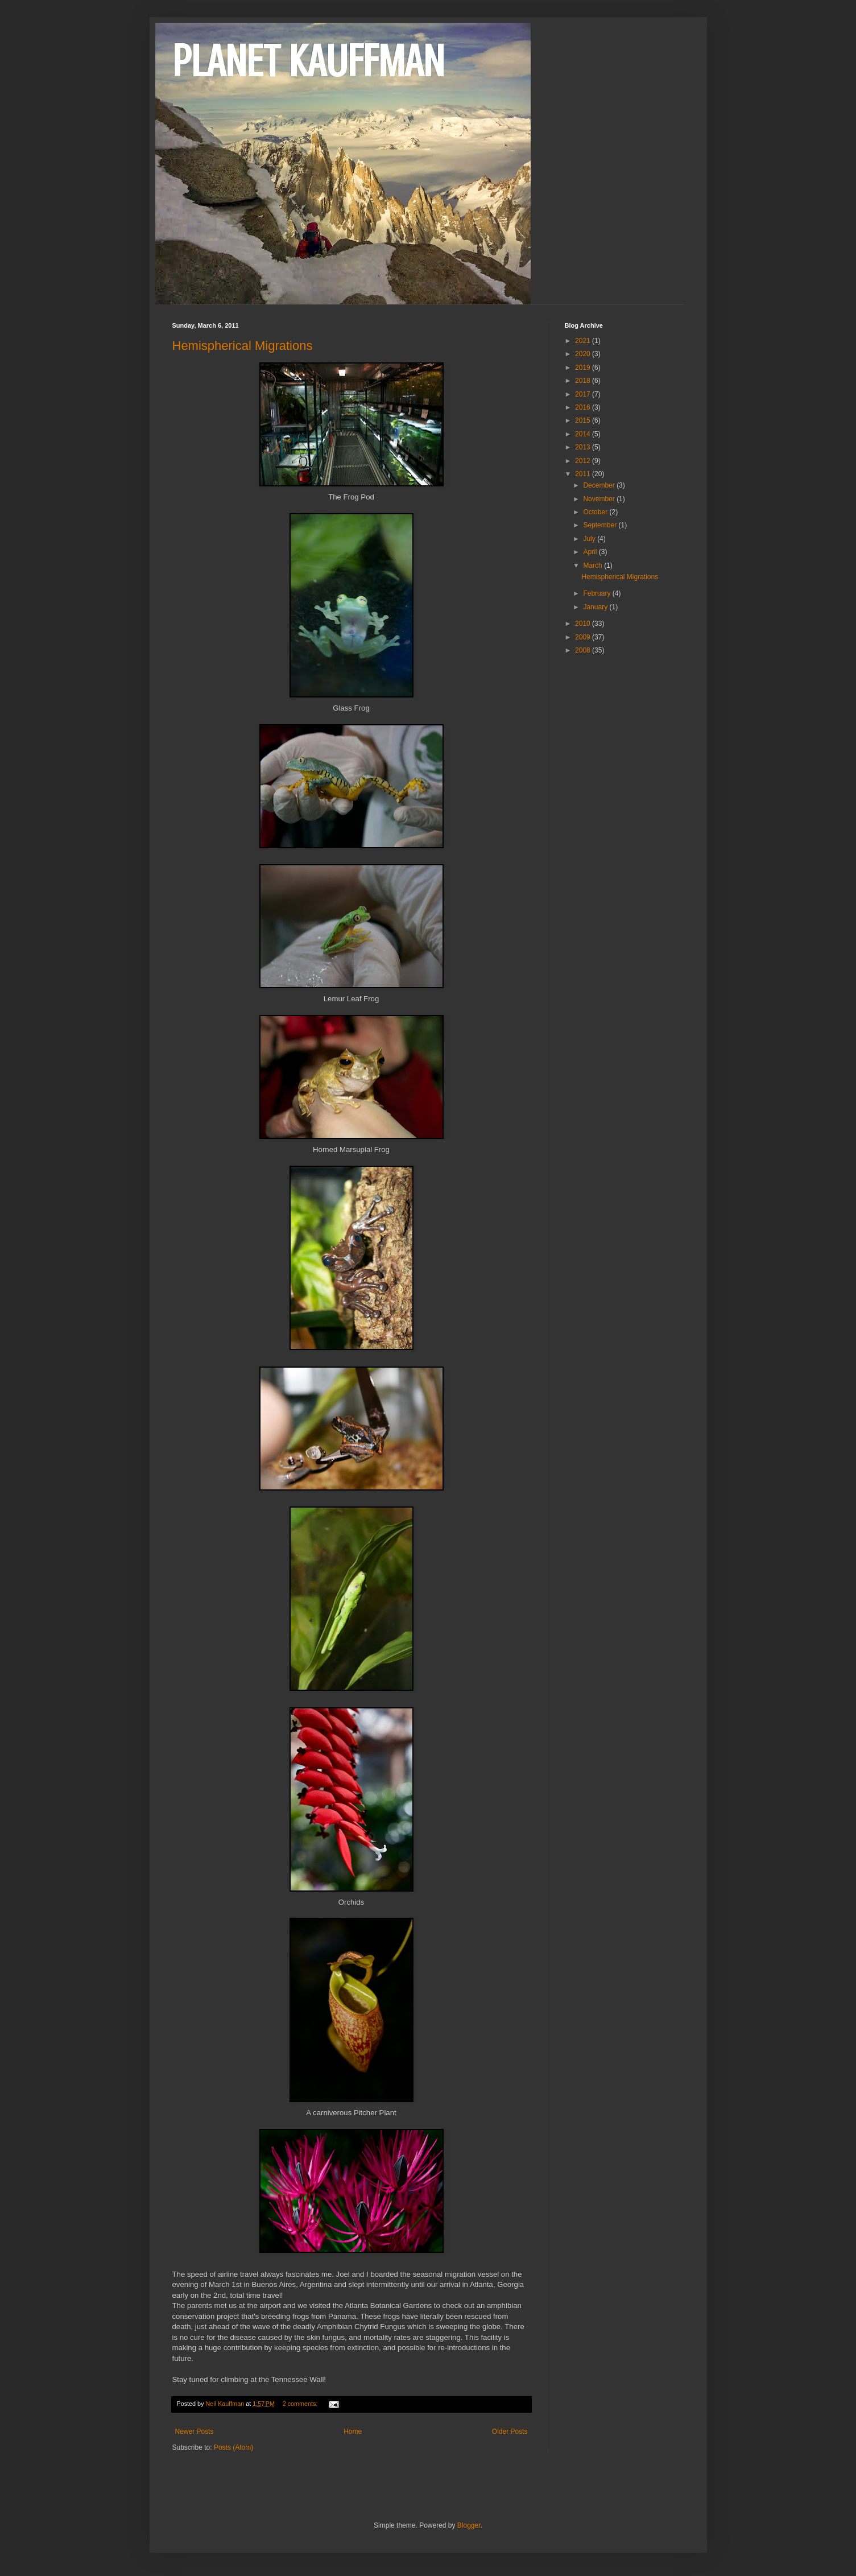  What do you see at coordinates (590, 552) in the screenshot?
I see `April` at bounding box center [590, 552].